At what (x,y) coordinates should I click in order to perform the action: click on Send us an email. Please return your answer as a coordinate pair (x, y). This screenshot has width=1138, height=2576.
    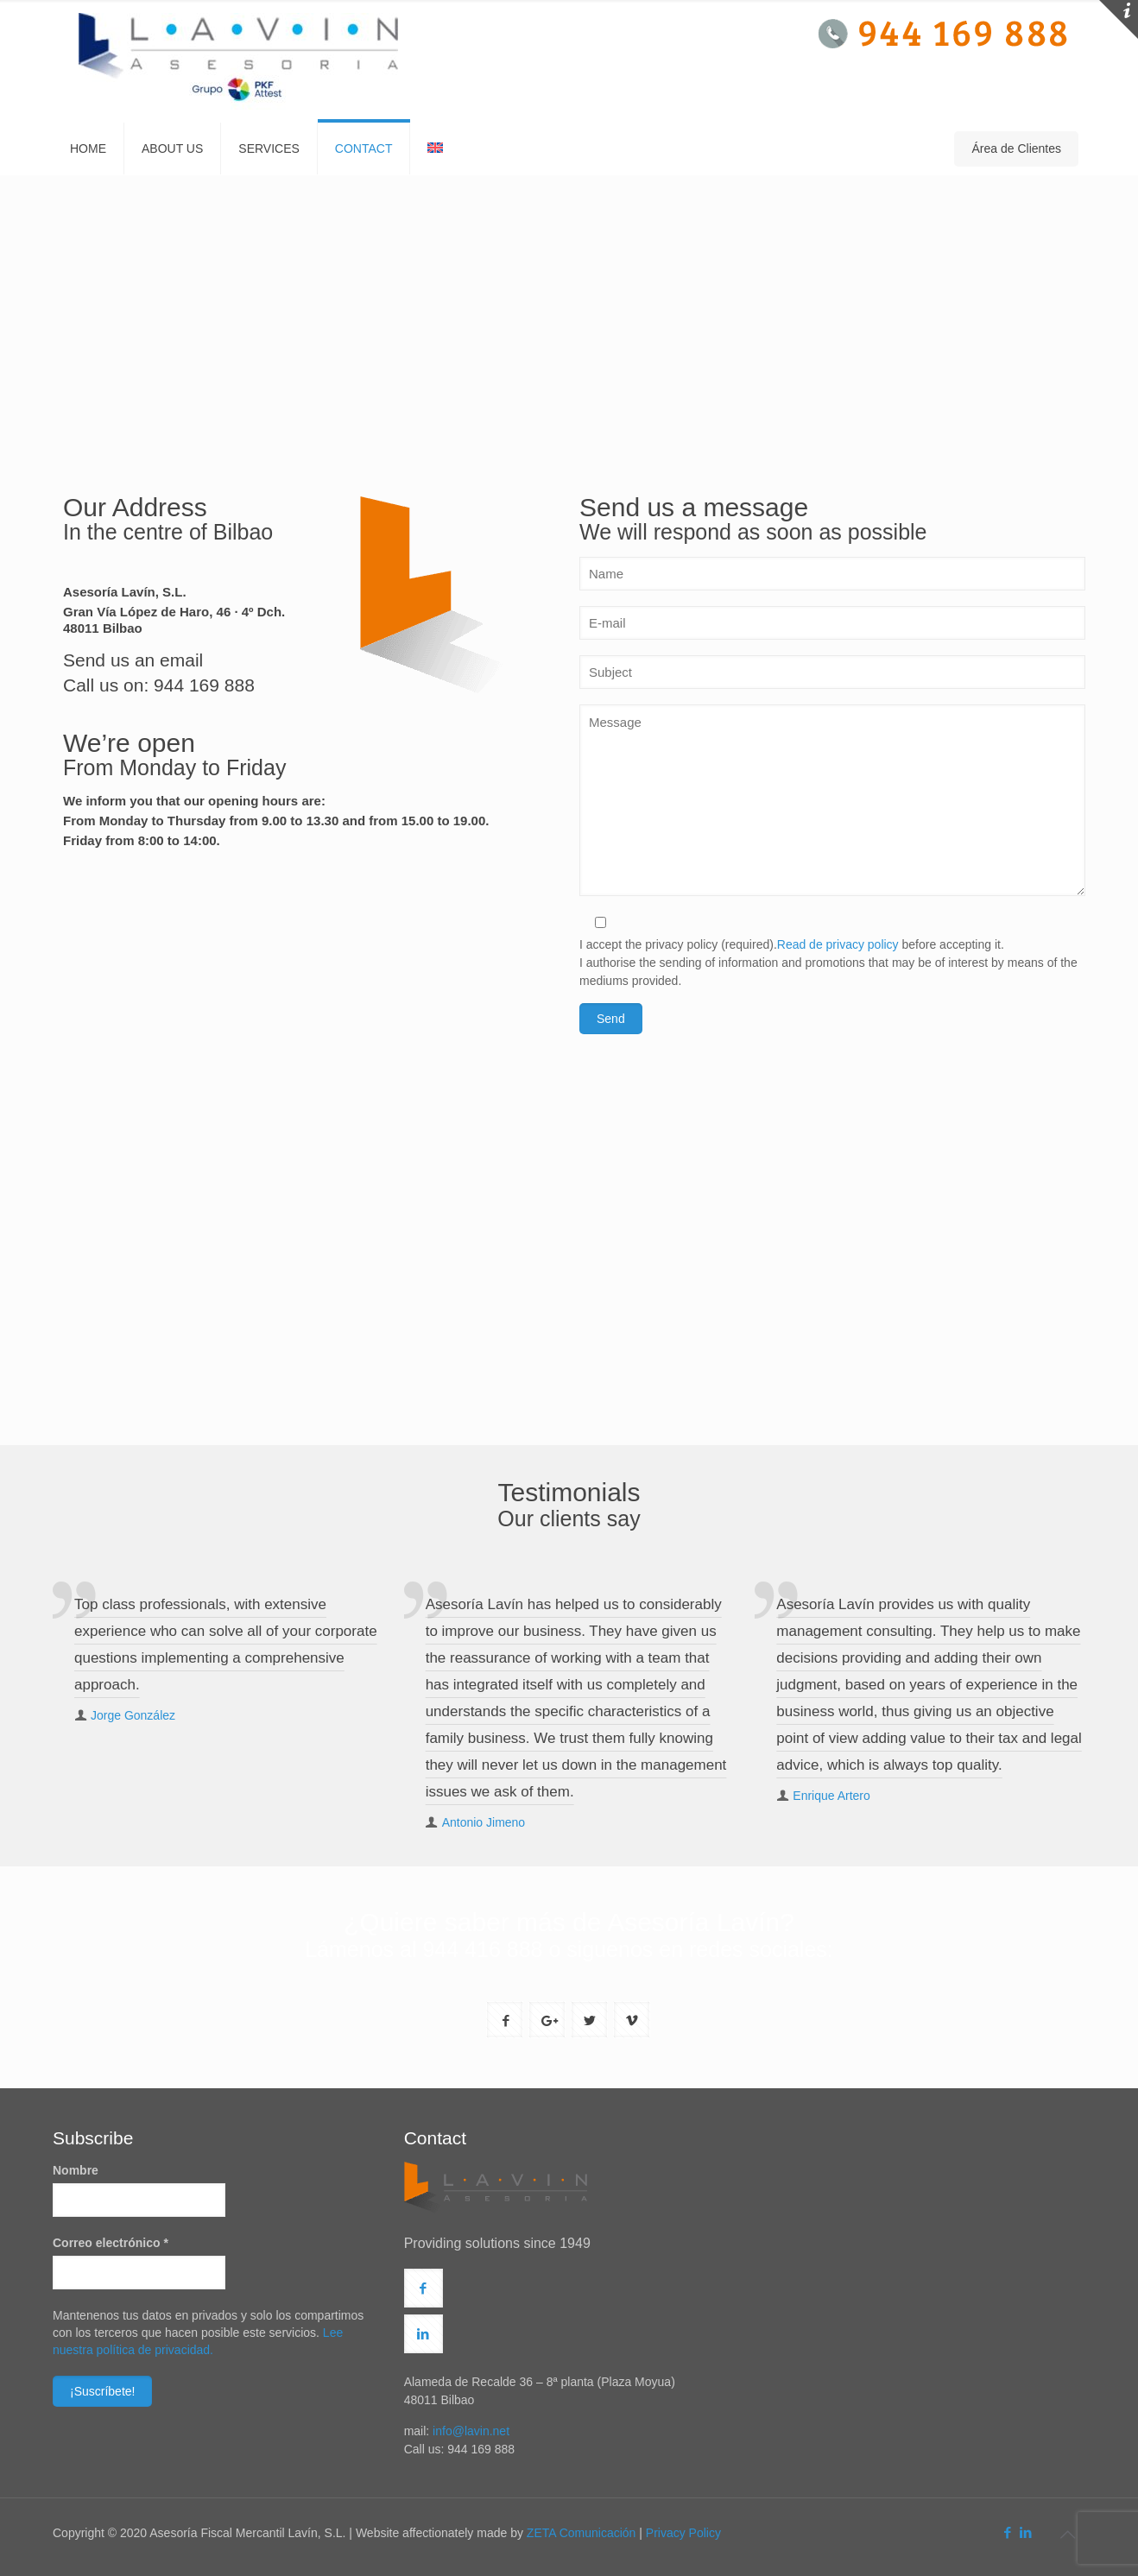
    Looking at the image, I should click on (133, 660).